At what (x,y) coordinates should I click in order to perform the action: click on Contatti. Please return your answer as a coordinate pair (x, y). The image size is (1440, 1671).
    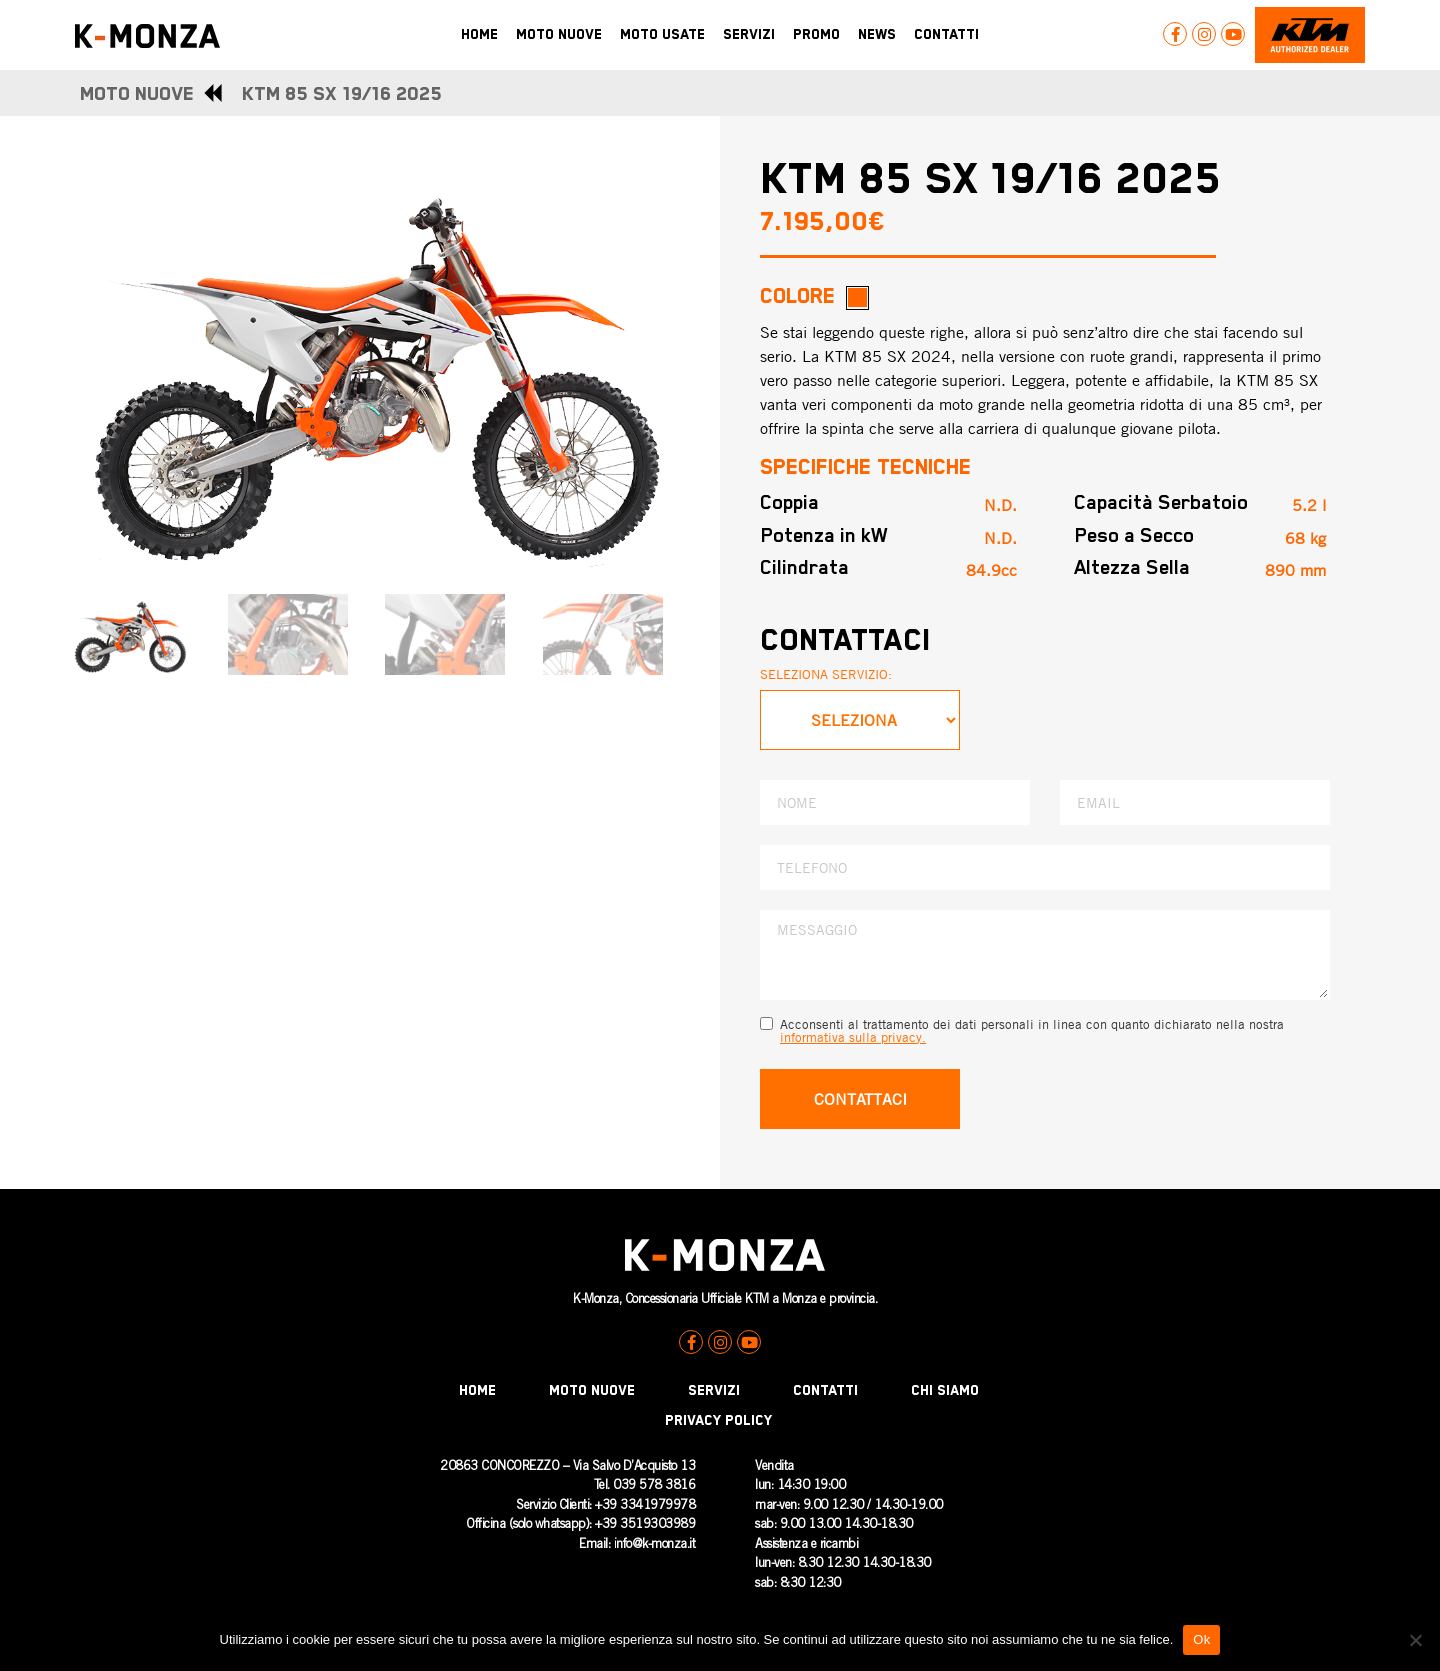
    Looking at the image, I should click on (825, 1391).